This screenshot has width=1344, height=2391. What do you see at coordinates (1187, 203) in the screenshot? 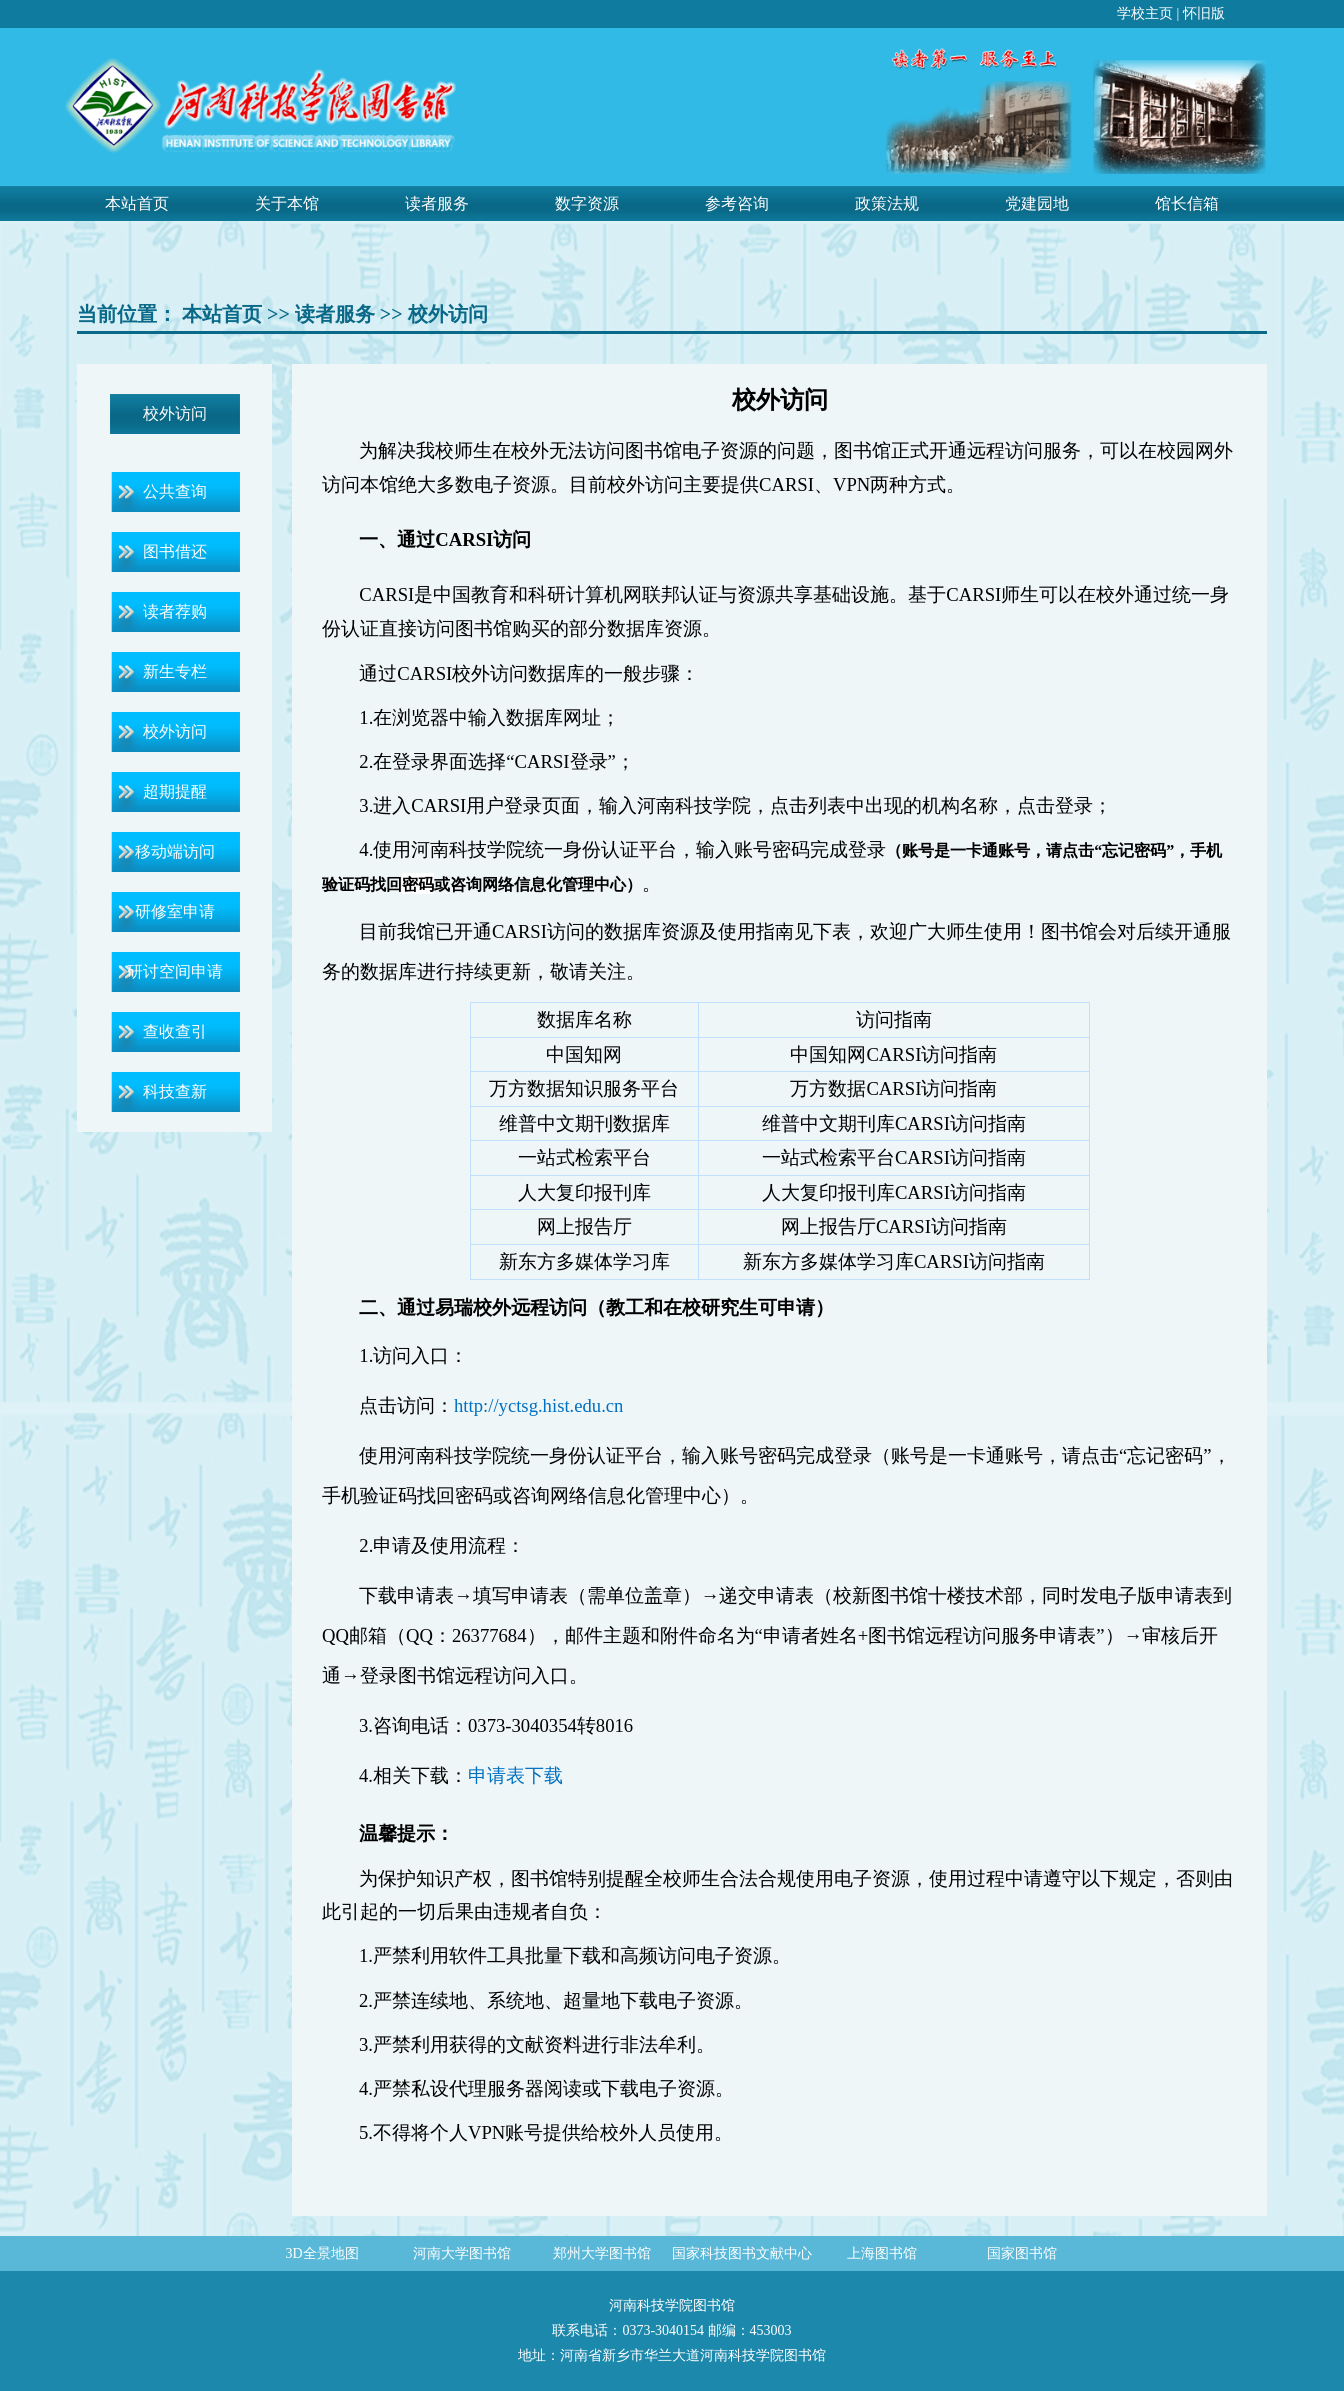
I see `馆长信箱` at bounding box center [1187, 203].